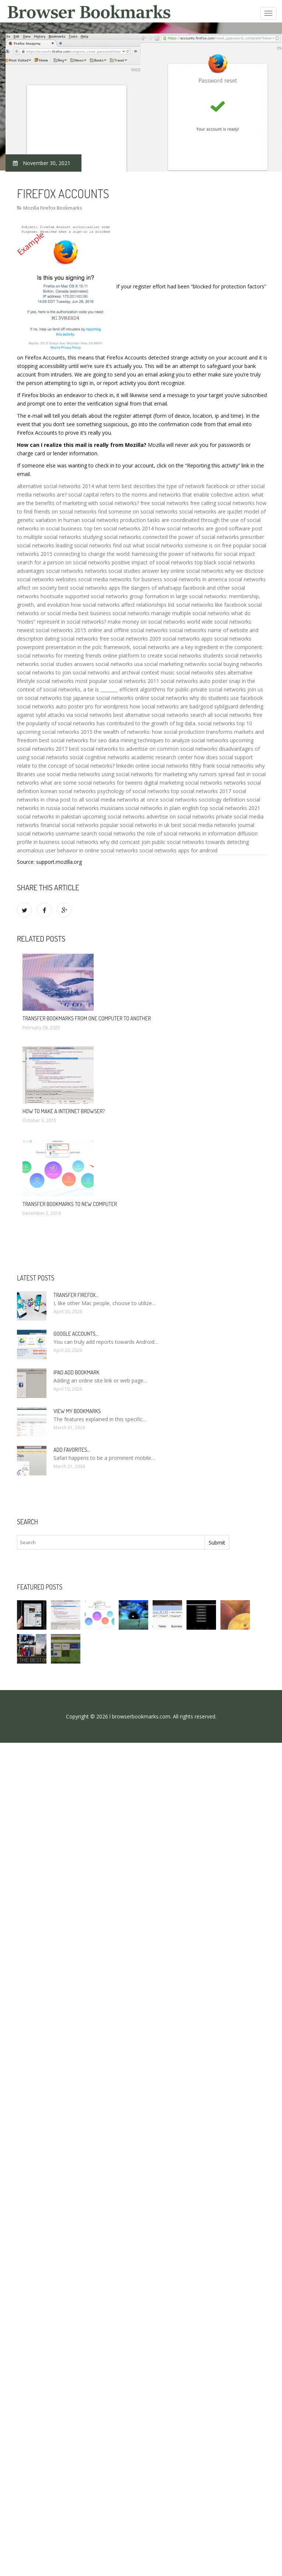  I want to click on social networks for meeting friends, so click(59, 655).